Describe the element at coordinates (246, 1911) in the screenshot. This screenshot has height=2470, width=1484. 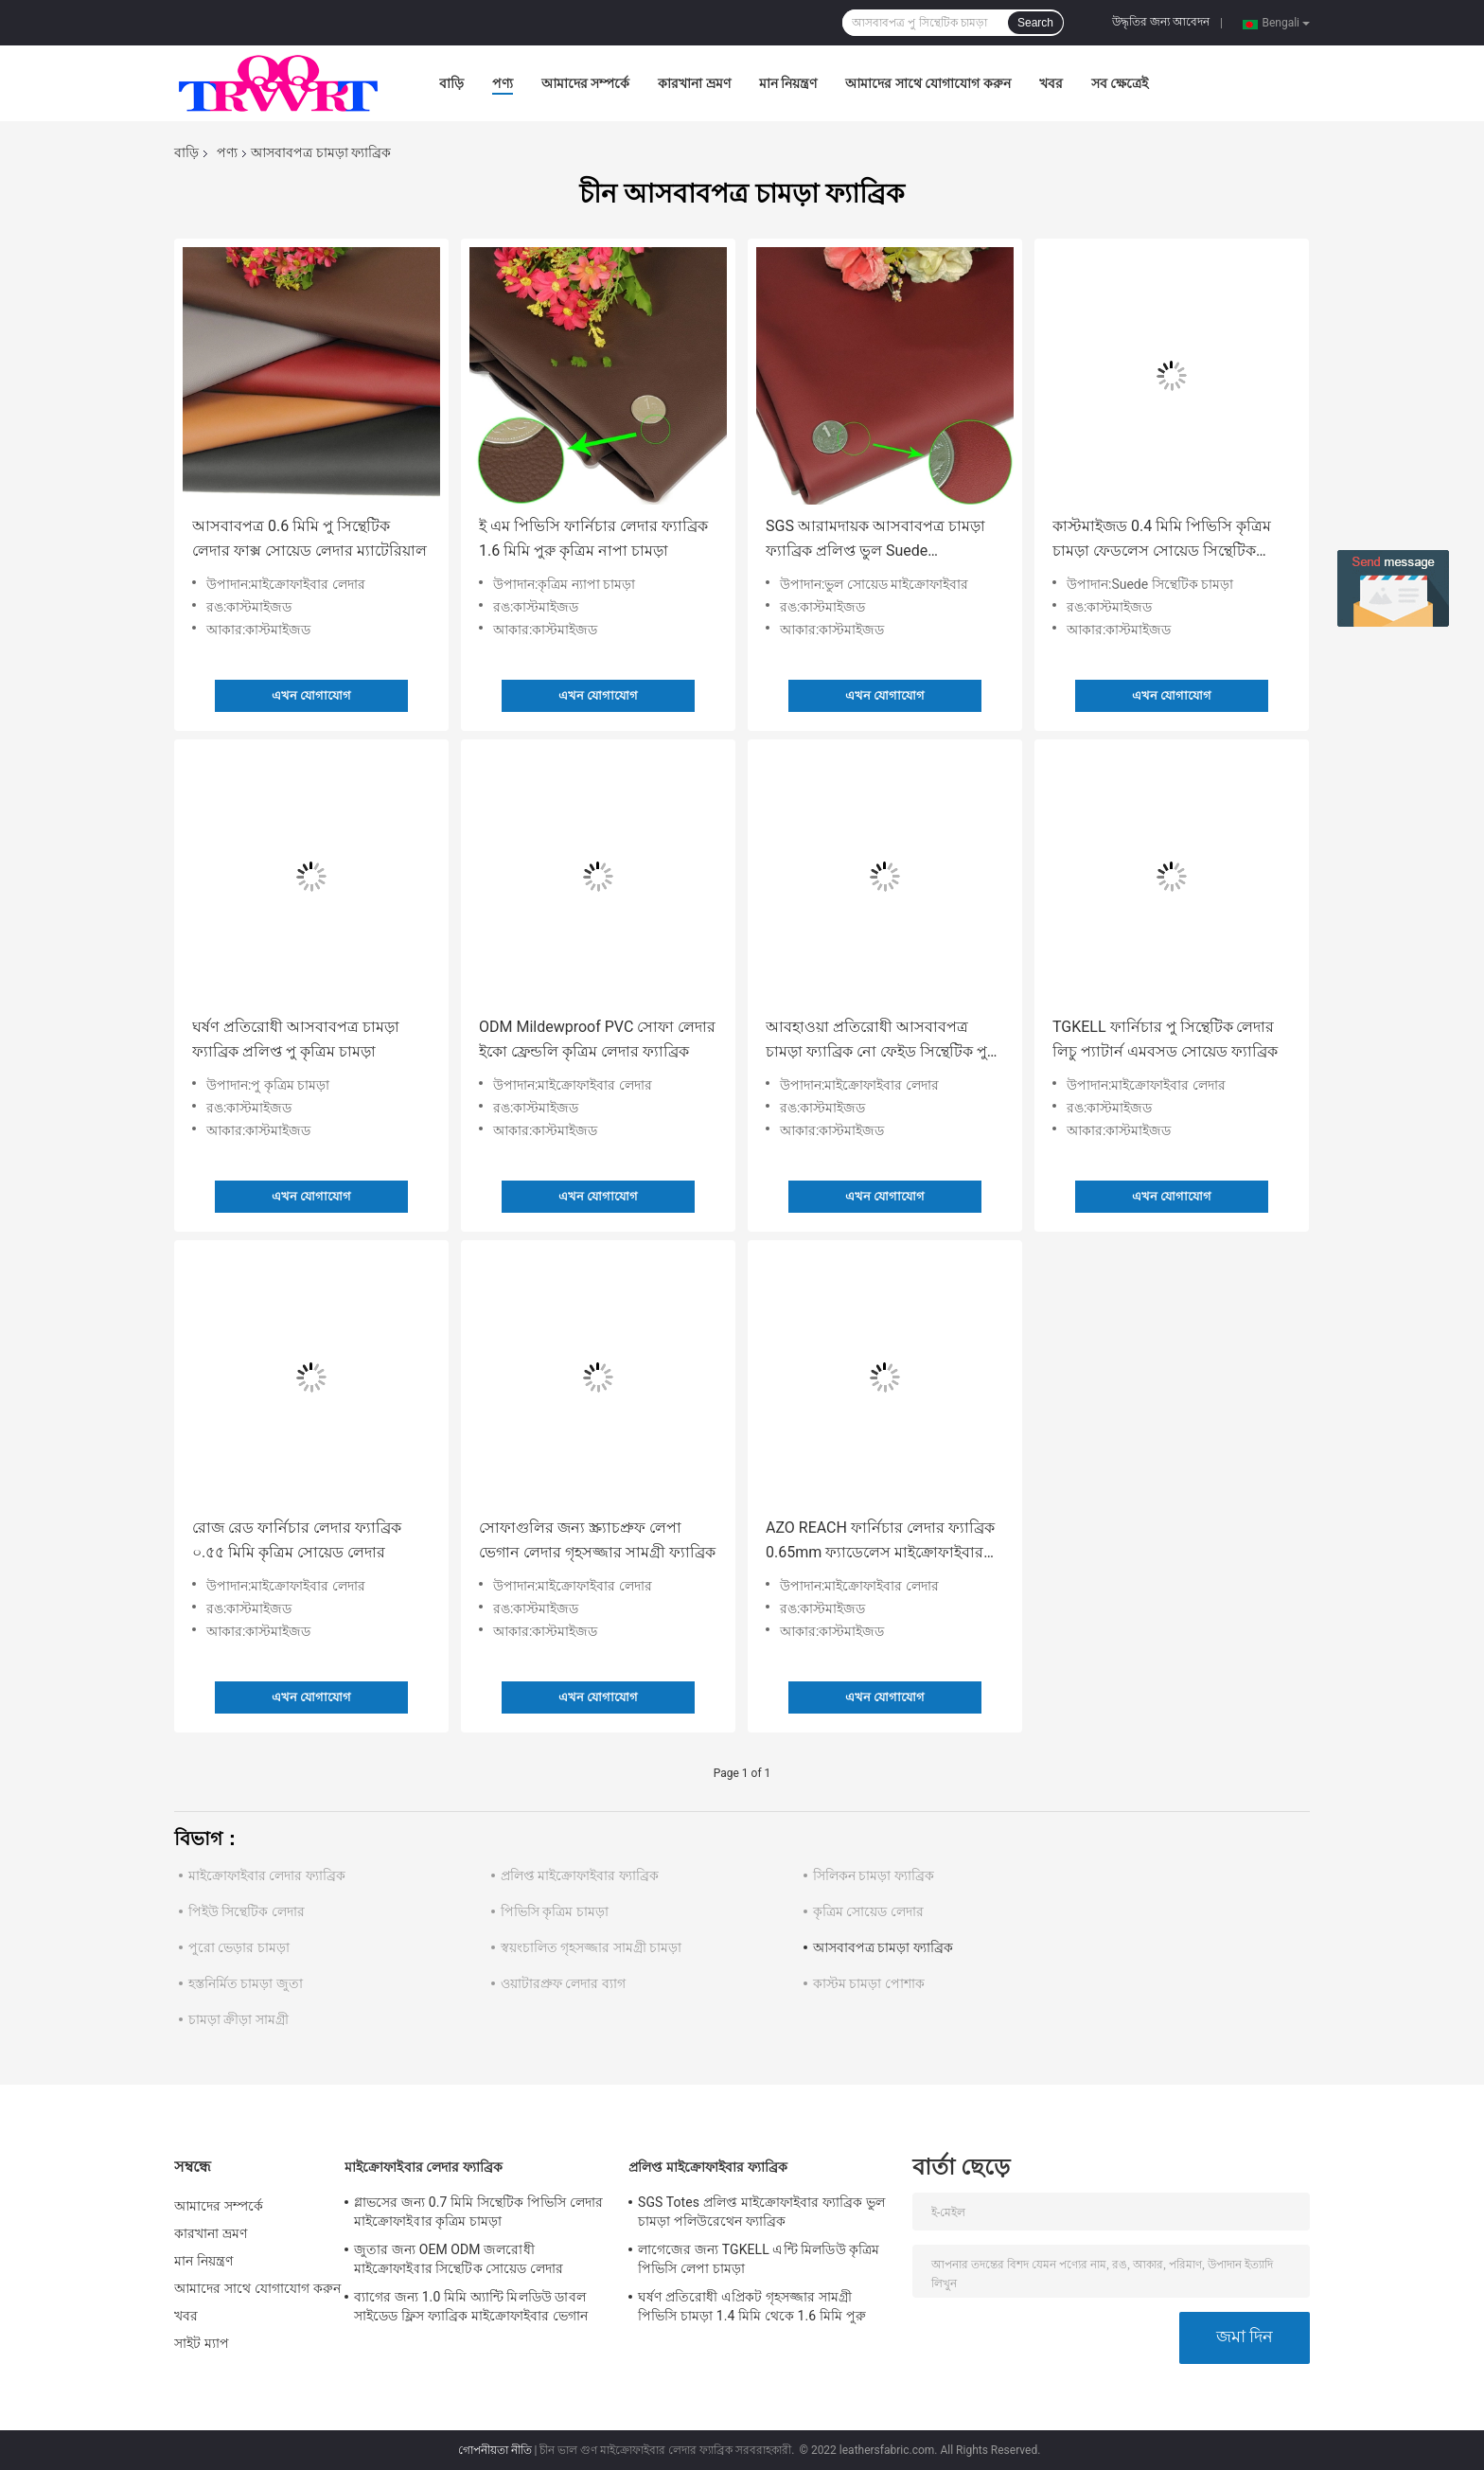
I see `পিইউ সিন্থেটিক লেদার` at that location.